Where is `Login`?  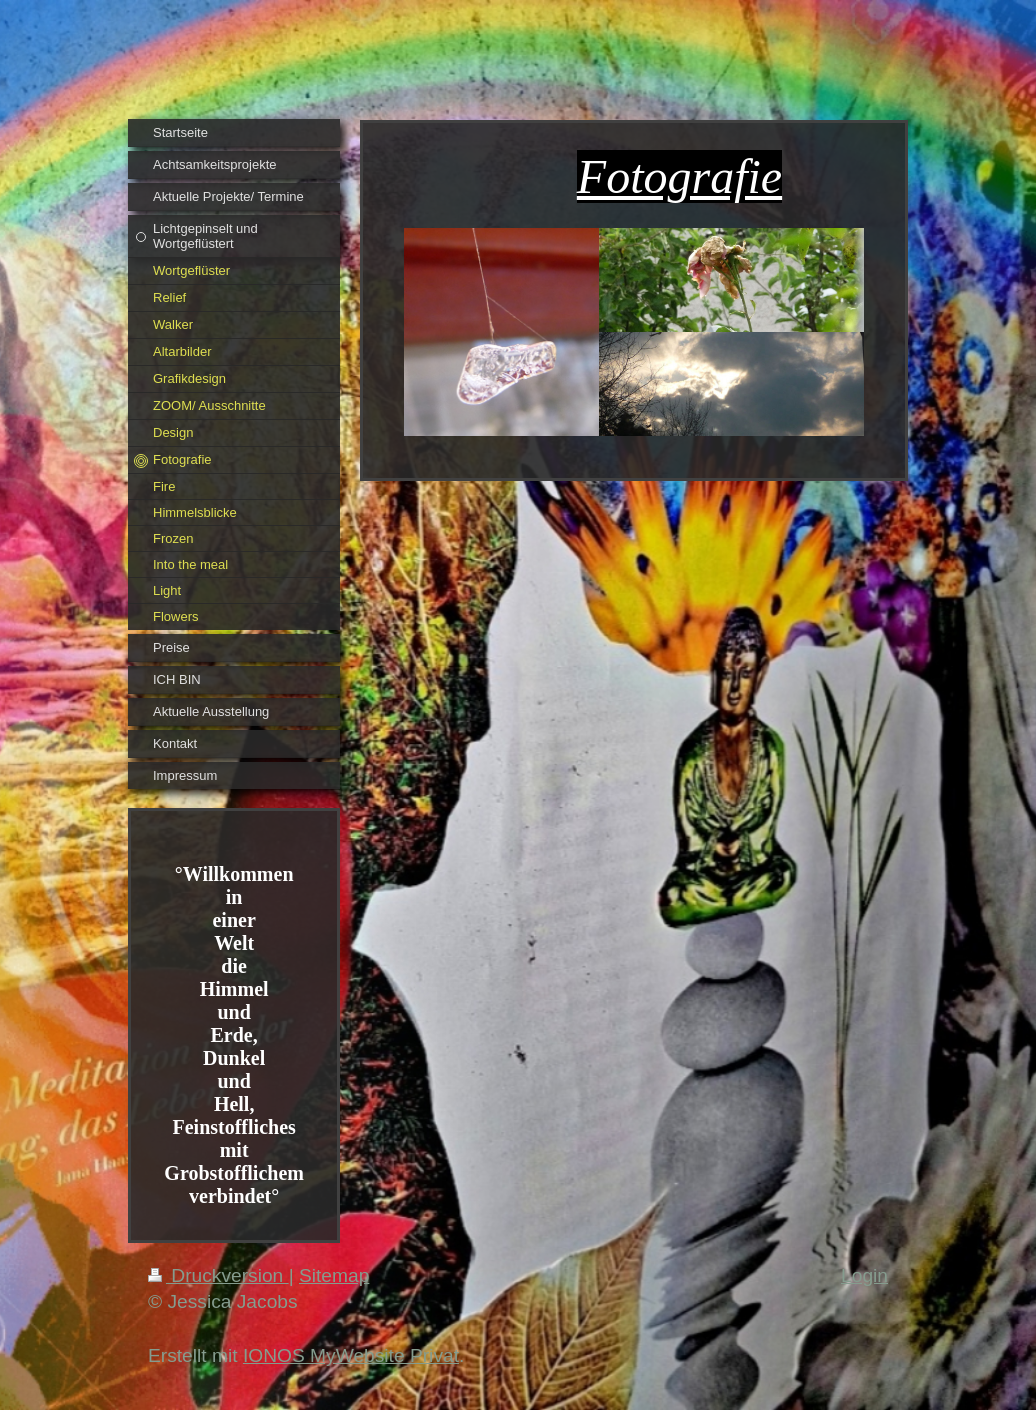 Login is located at coordinates (864, 1275).